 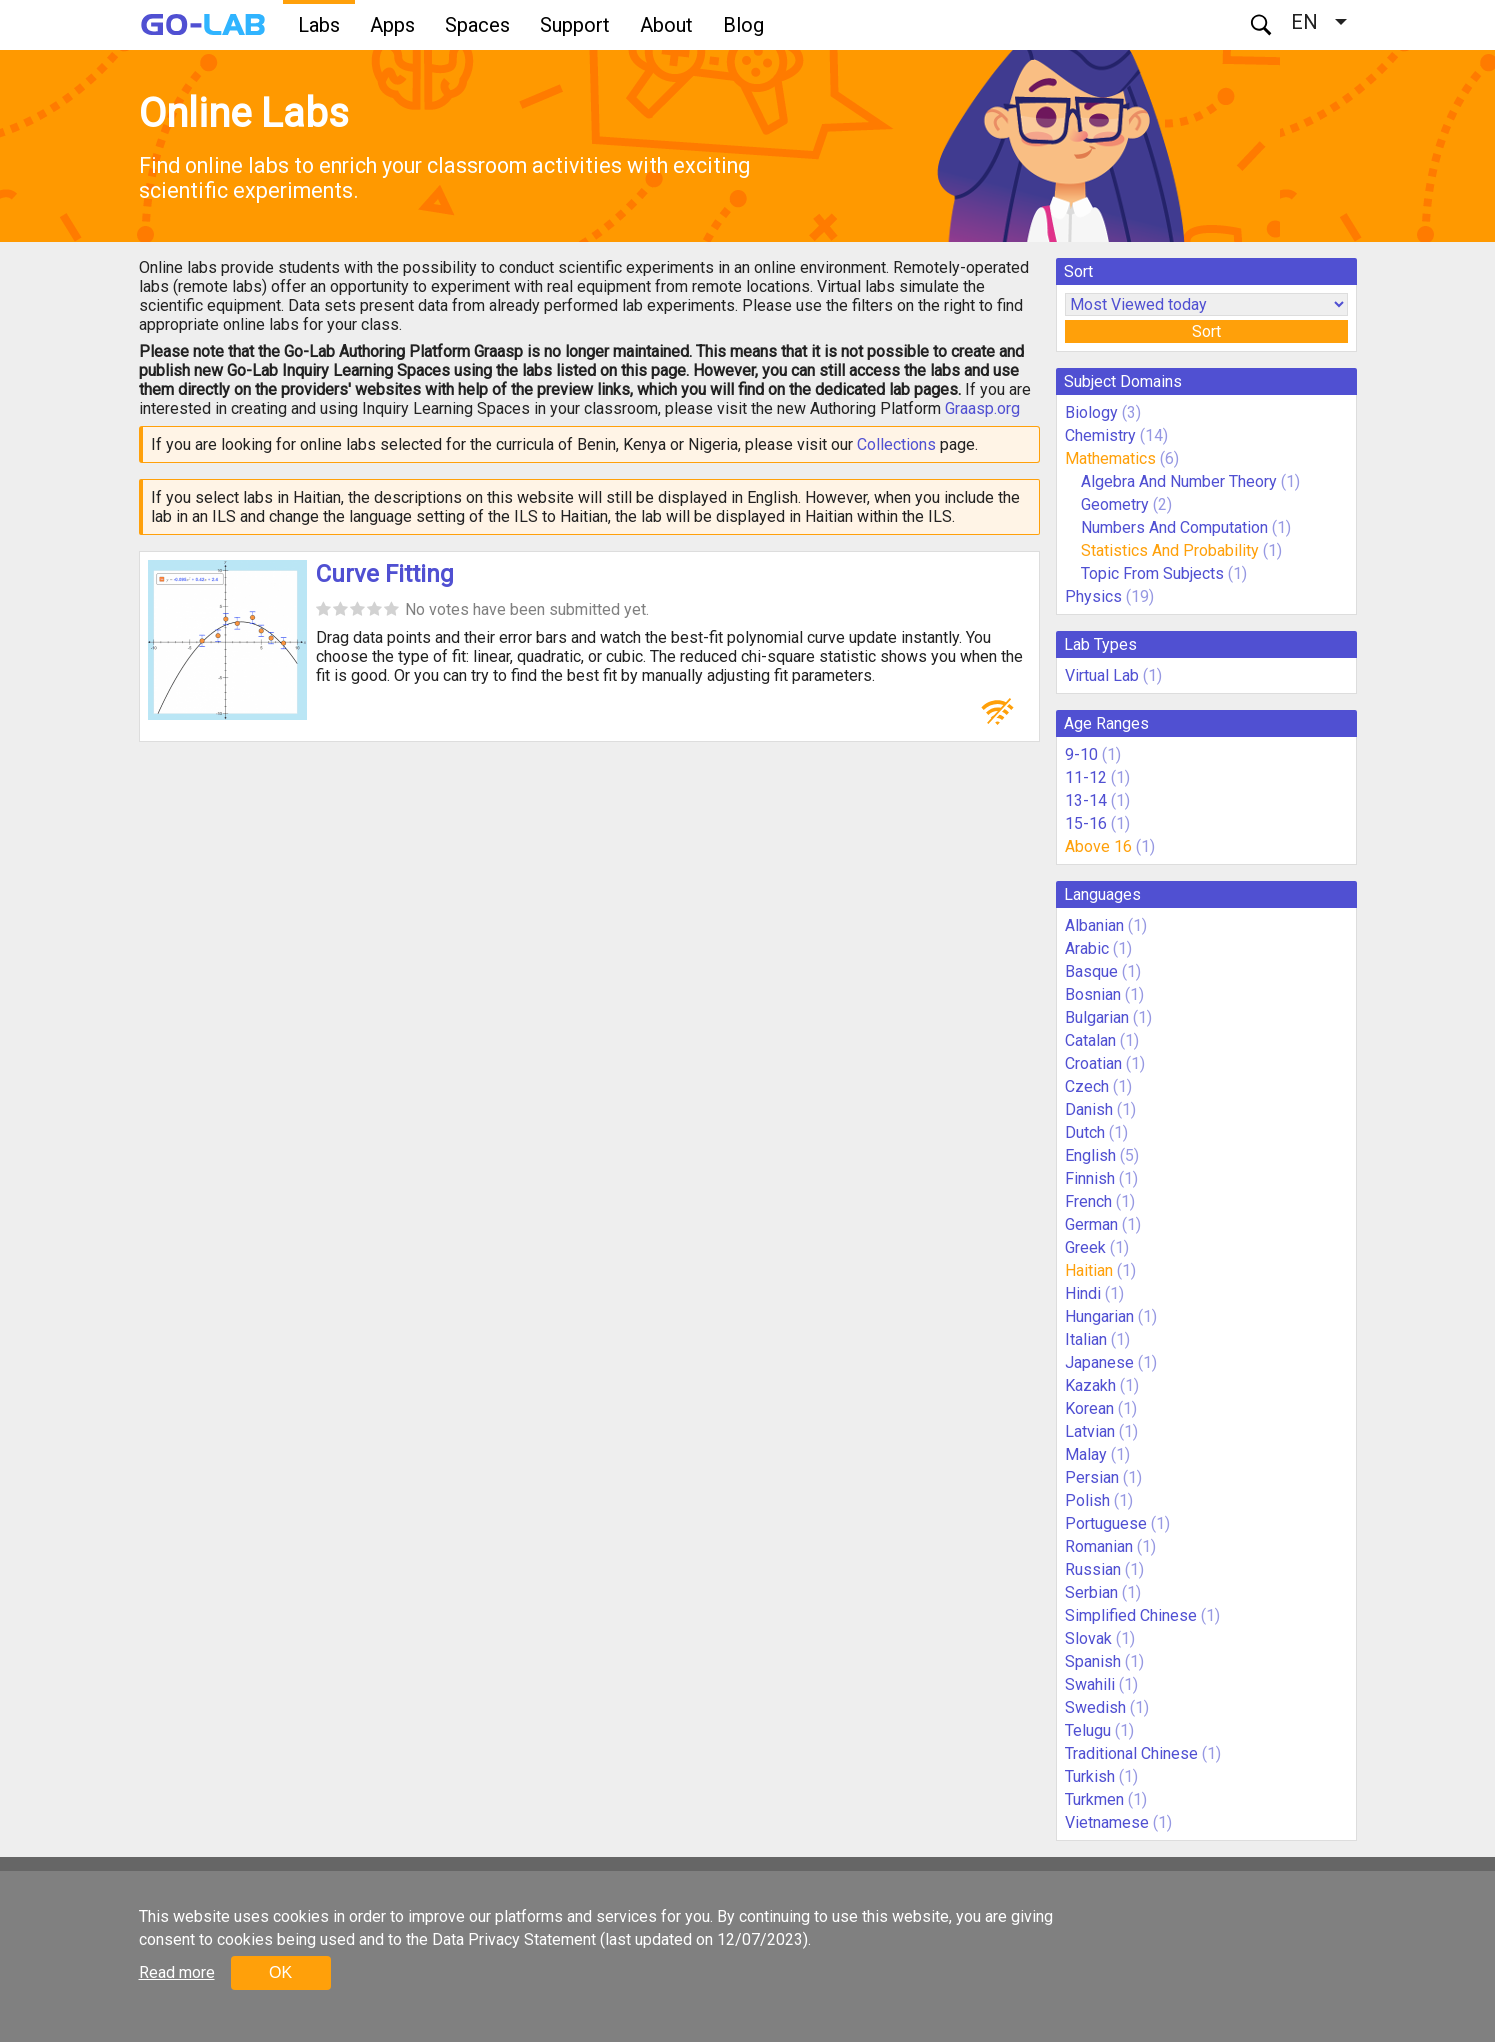 I want to click on French, so click(x=1088, y=1201).